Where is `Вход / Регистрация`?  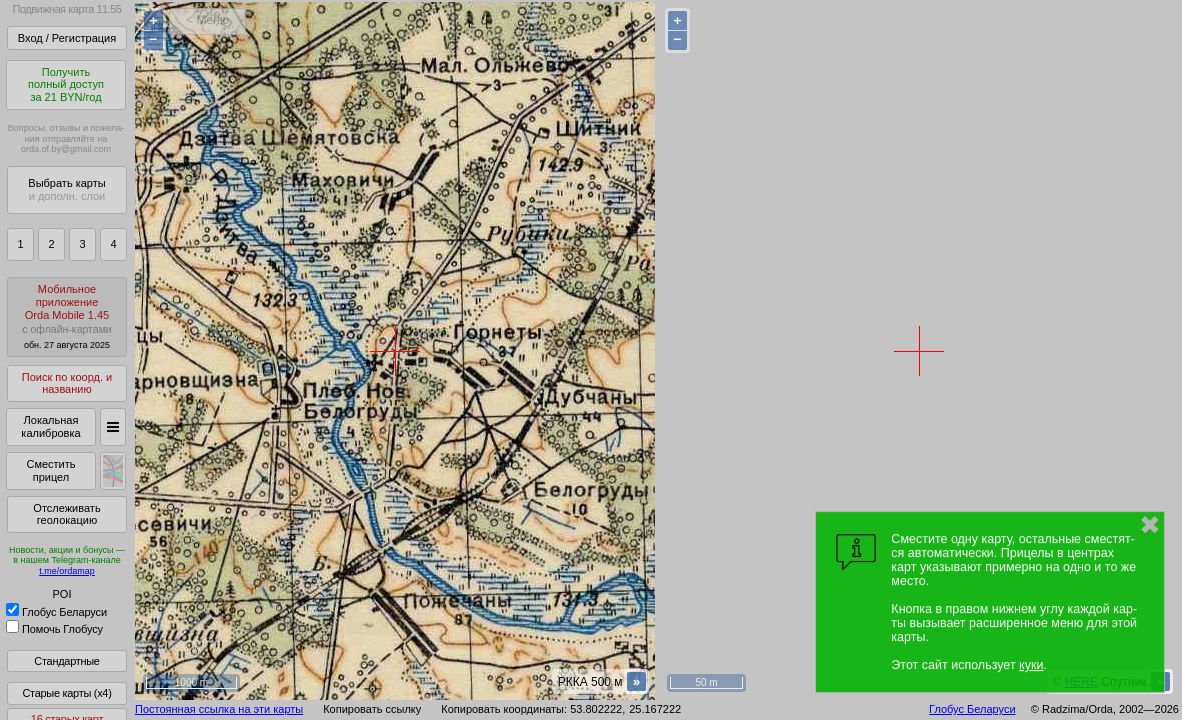
Вход / Регистрация is located at coordinates (67, 38).